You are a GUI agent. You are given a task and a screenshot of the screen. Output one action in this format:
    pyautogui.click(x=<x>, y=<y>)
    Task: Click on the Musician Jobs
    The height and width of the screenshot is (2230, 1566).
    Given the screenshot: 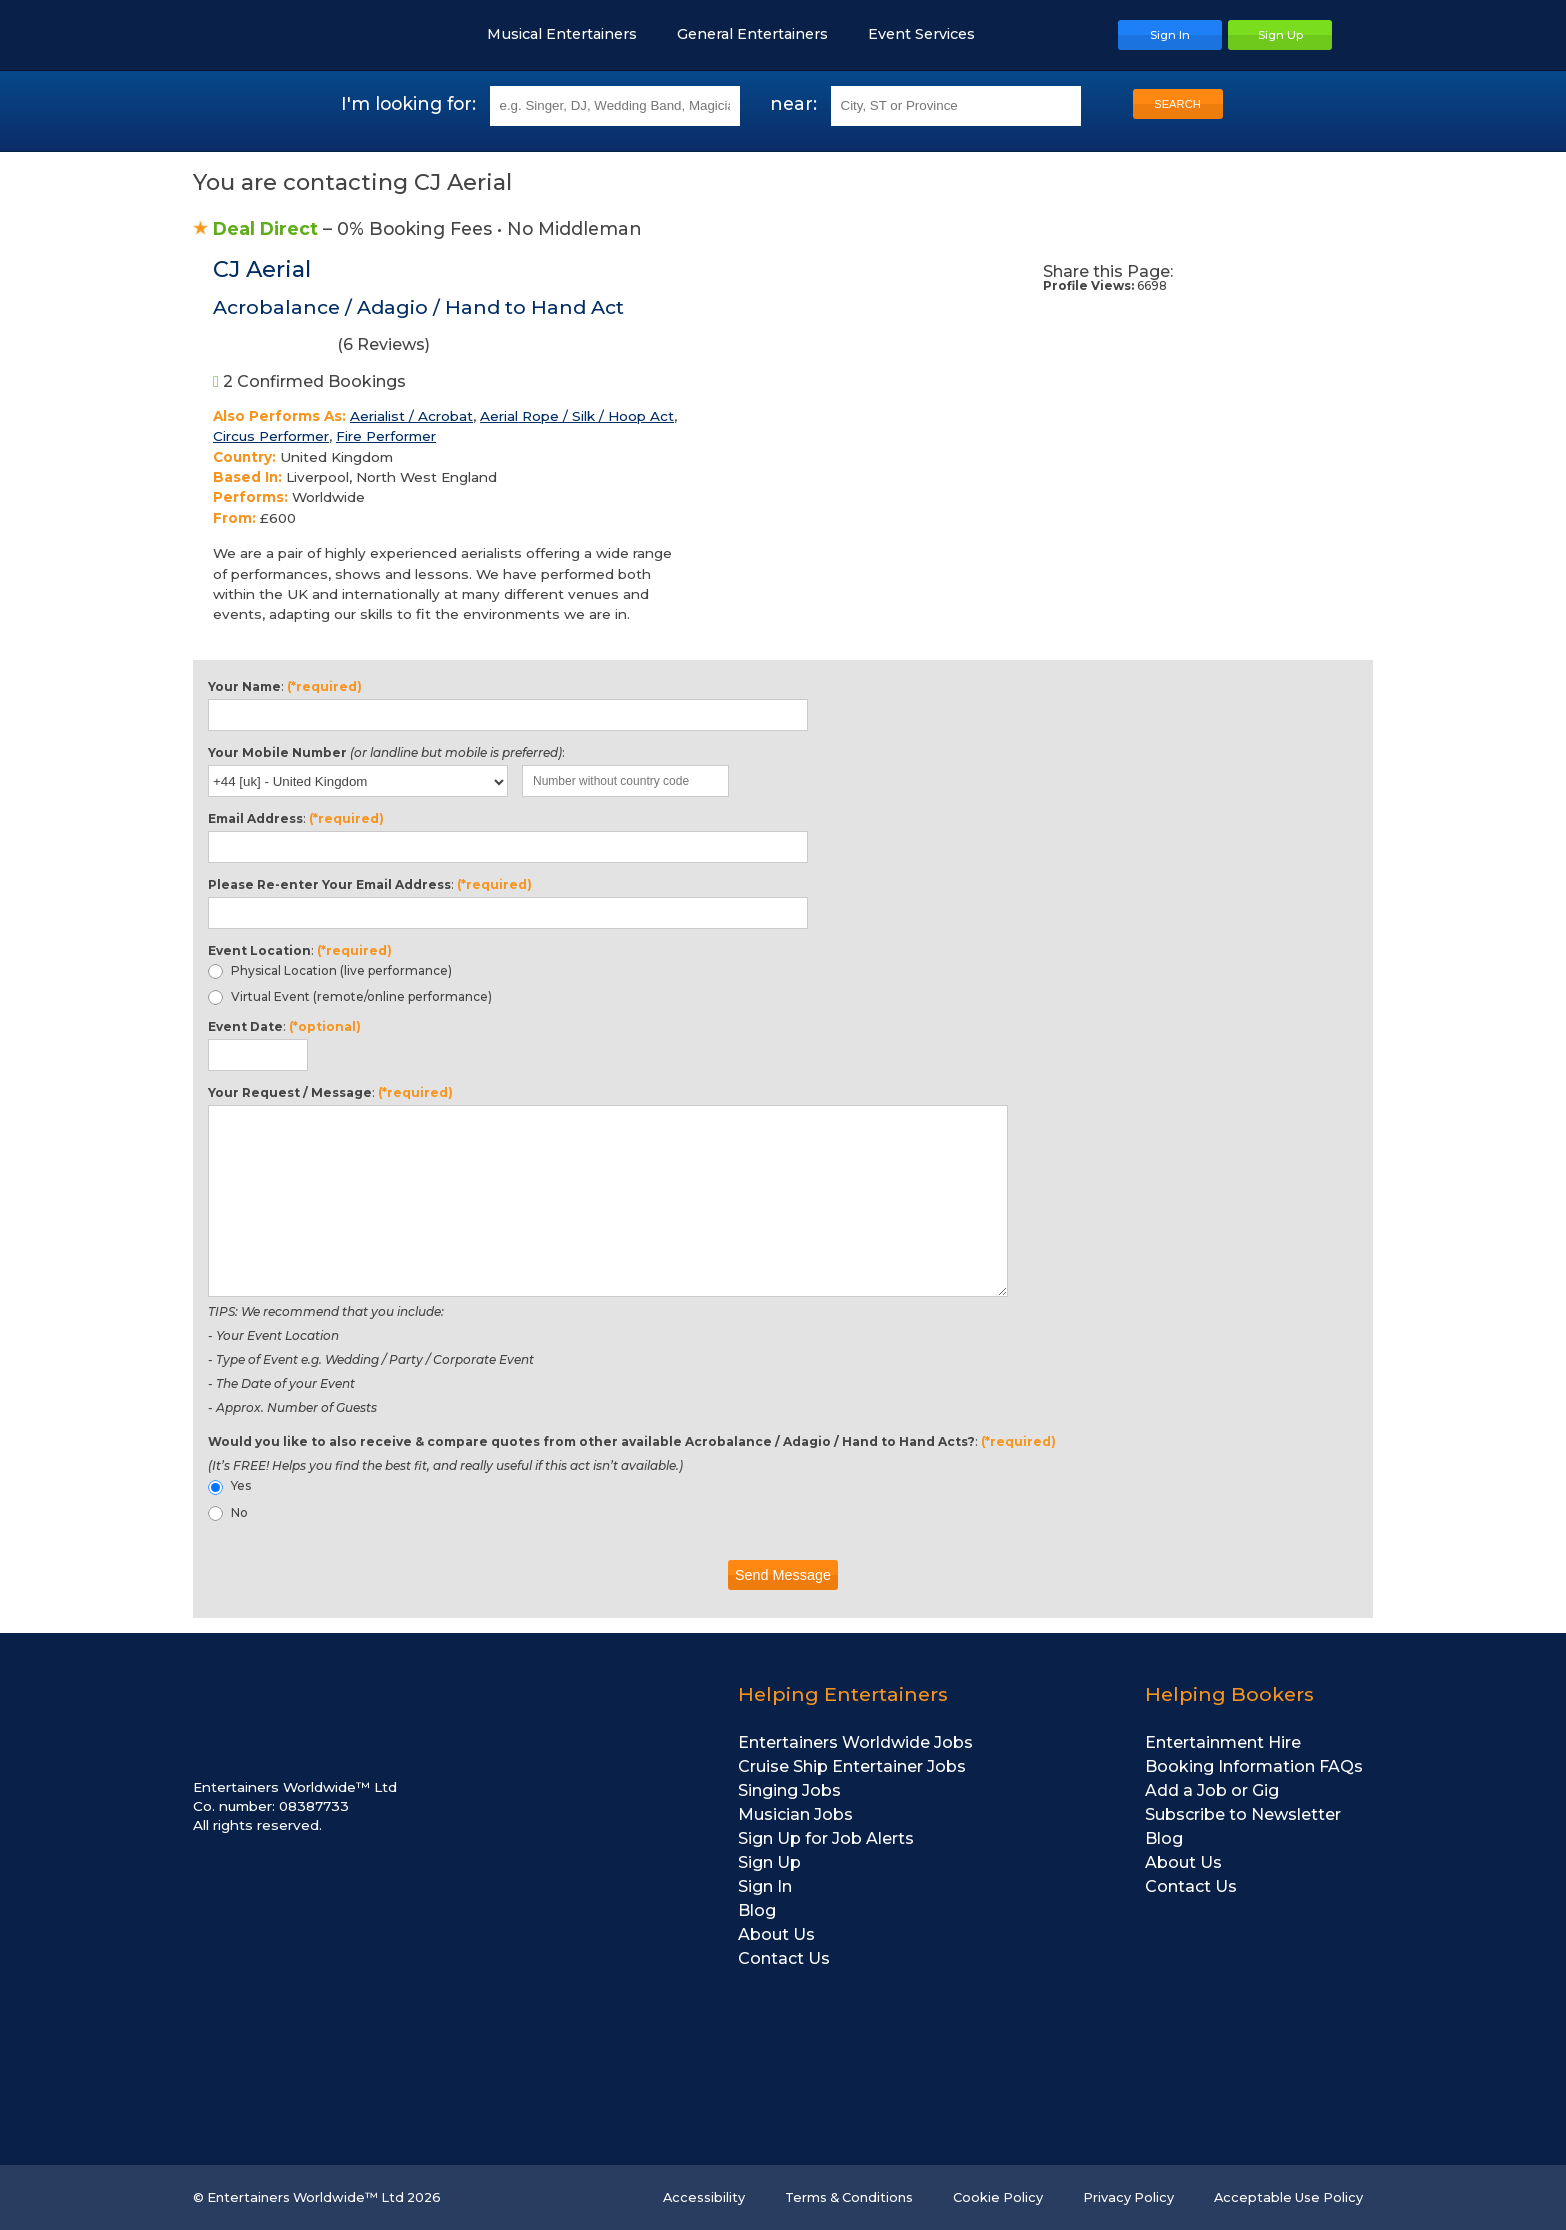 What is the action you would take?
    pyautogui.click(x=795, y=1814)
    